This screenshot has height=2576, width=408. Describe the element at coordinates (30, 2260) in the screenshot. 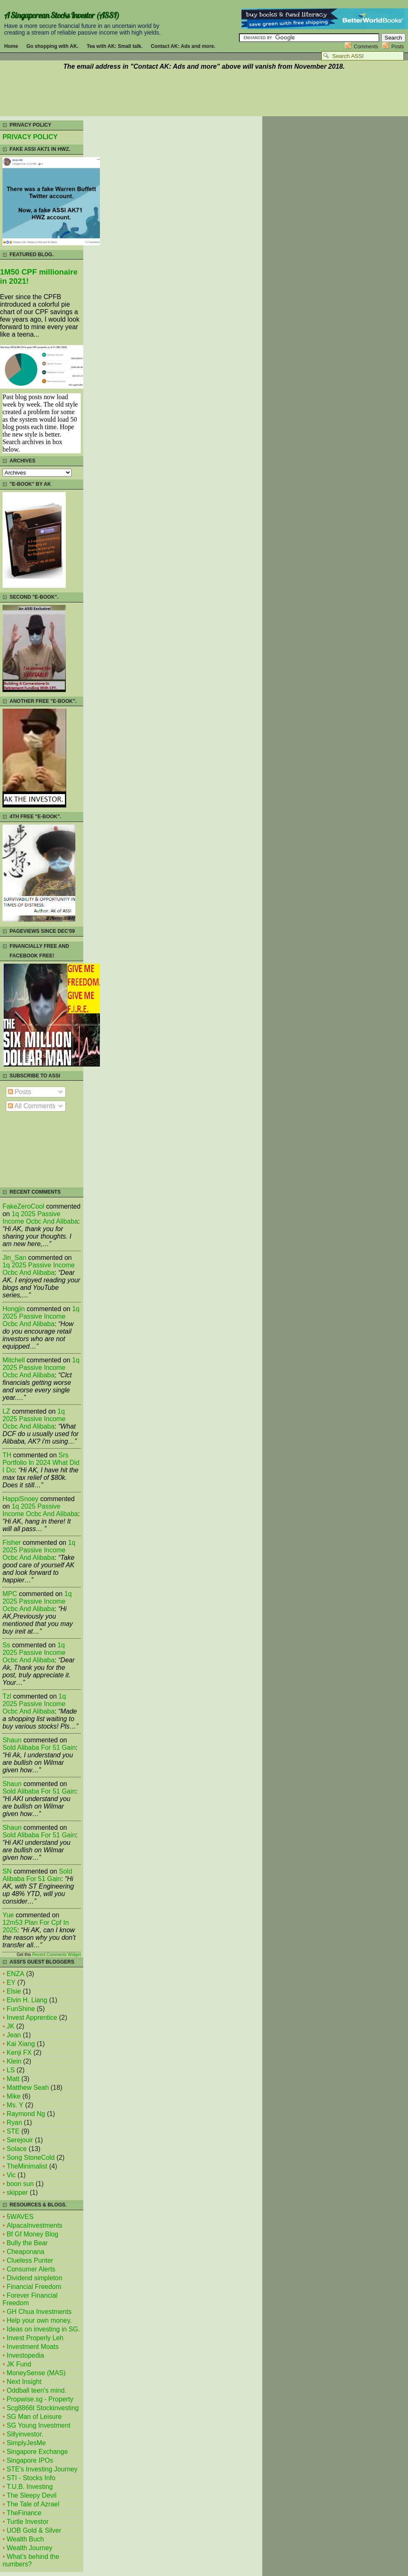

I see `Clueless Punter` at that location.